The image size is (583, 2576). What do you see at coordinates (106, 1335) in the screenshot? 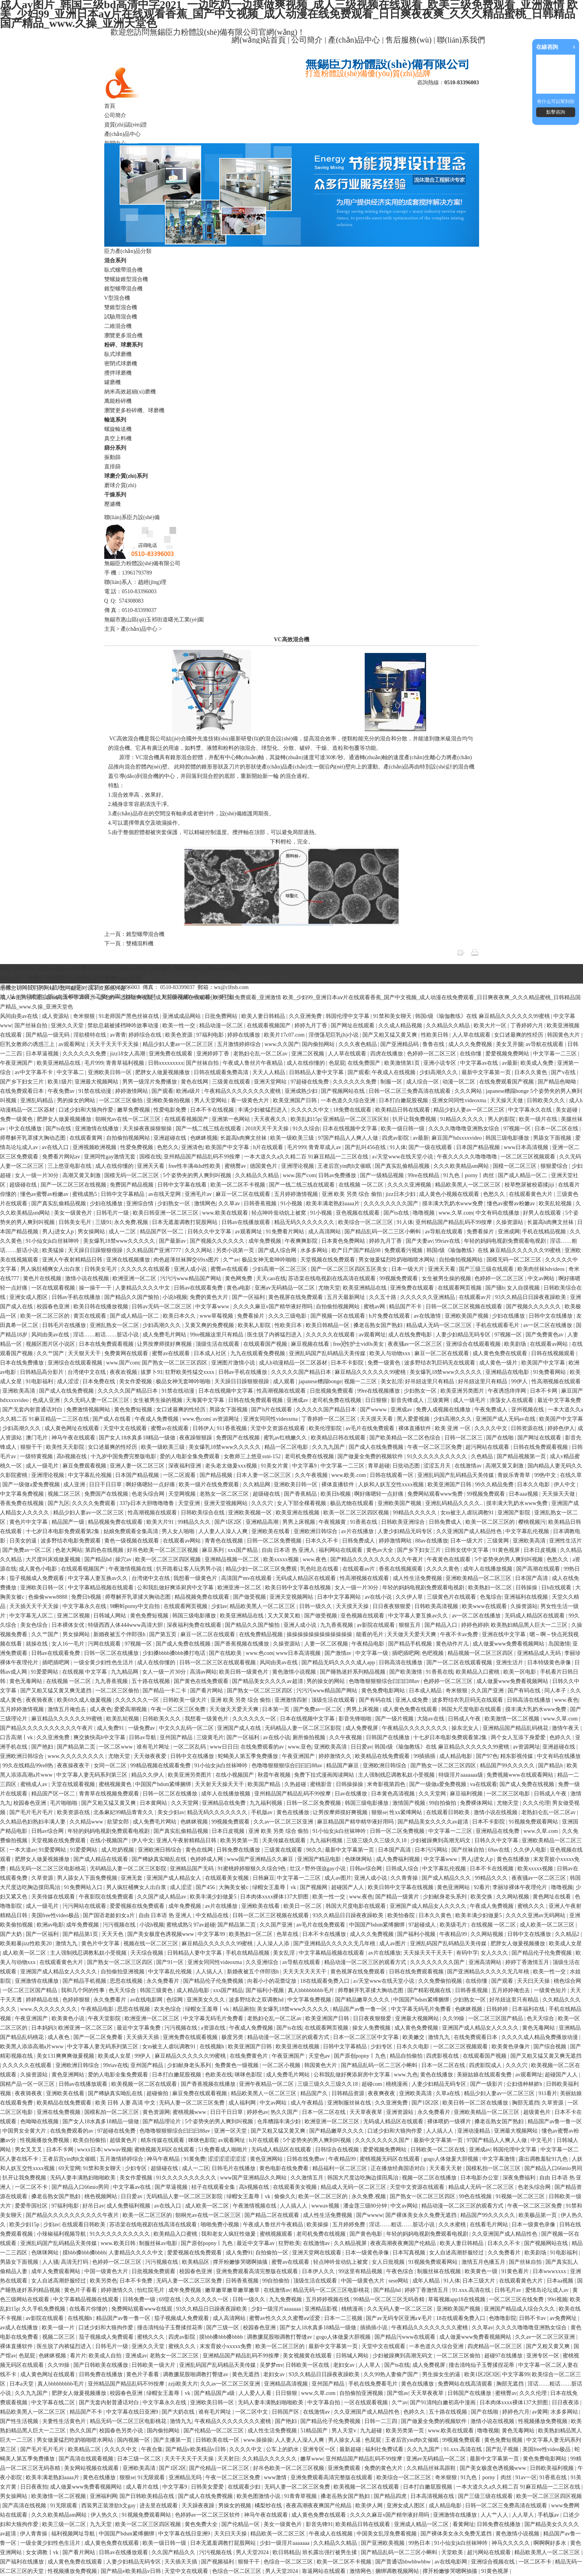
I see `淫话……粗话……脏话小说` at bounding box center [106, 1335].